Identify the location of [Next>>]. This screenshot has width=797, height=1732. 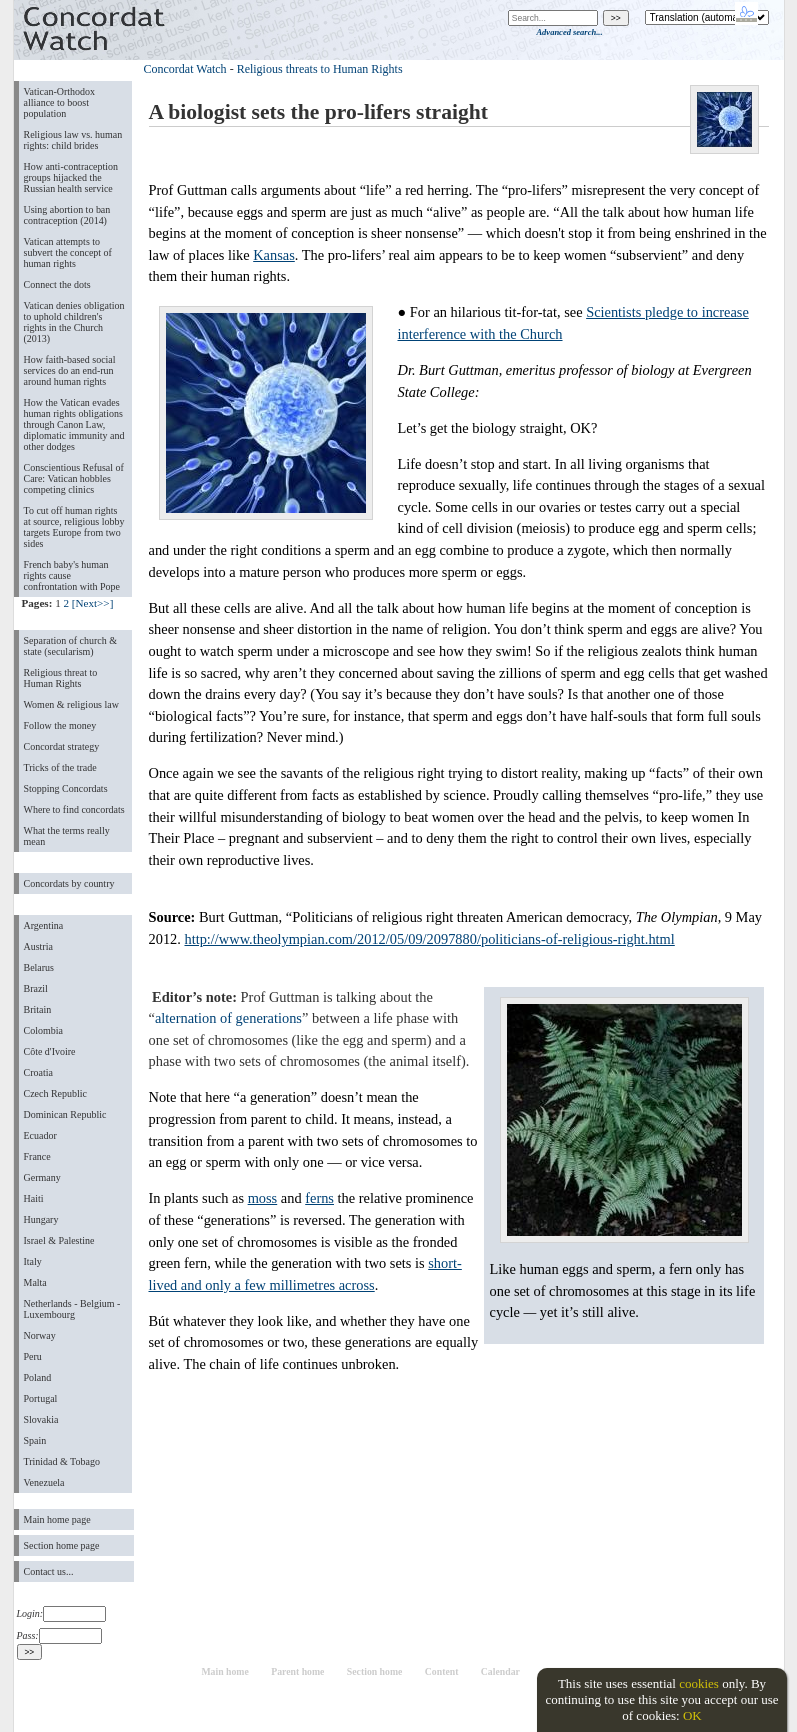
(93, 603).